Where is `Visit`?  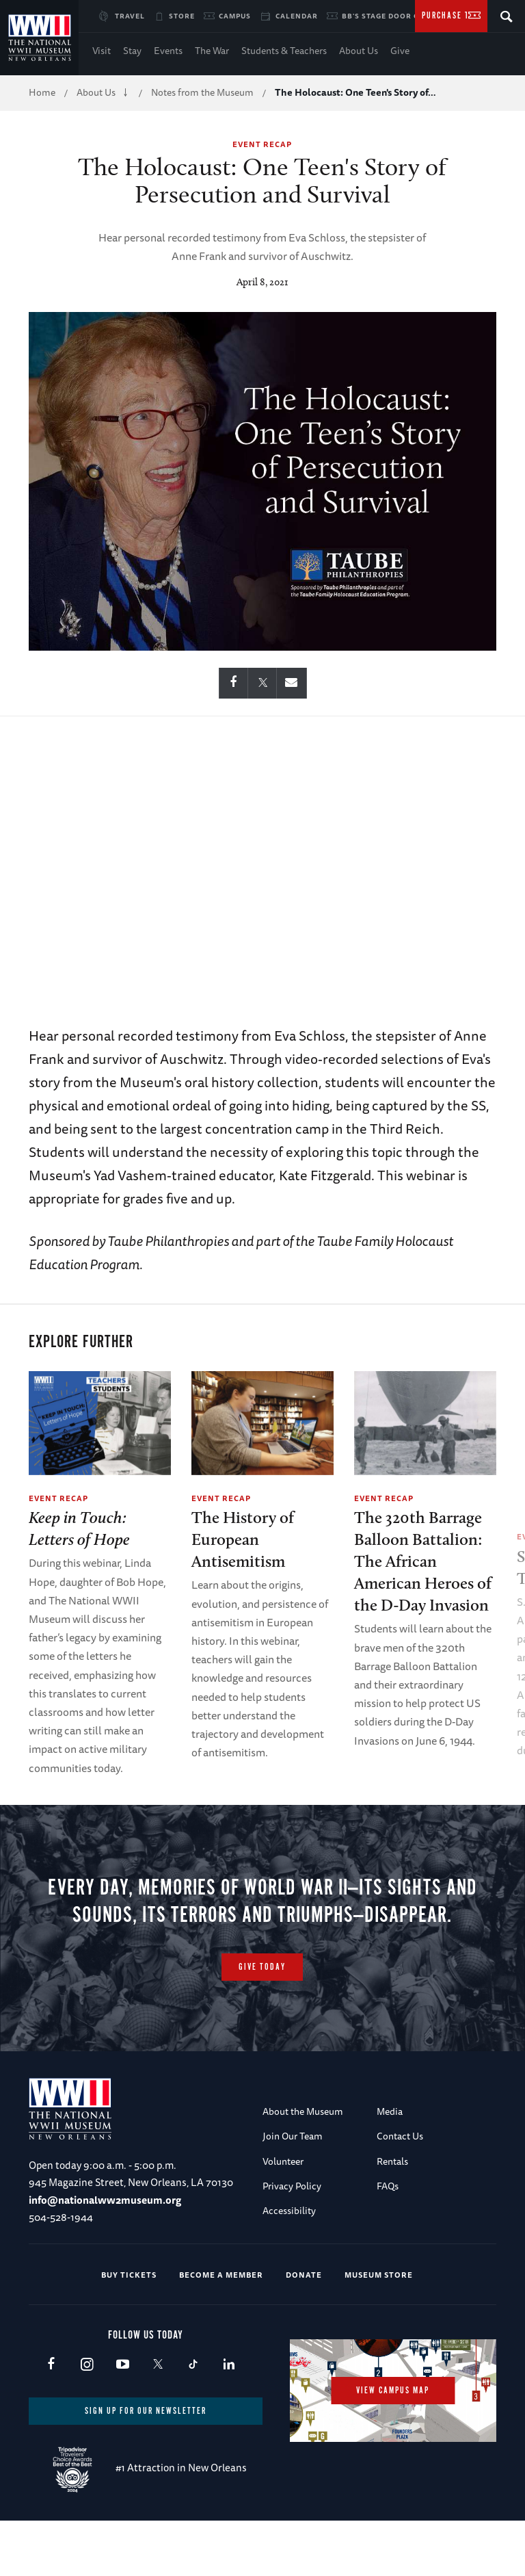 Visit is located at coordinates (101, 50).